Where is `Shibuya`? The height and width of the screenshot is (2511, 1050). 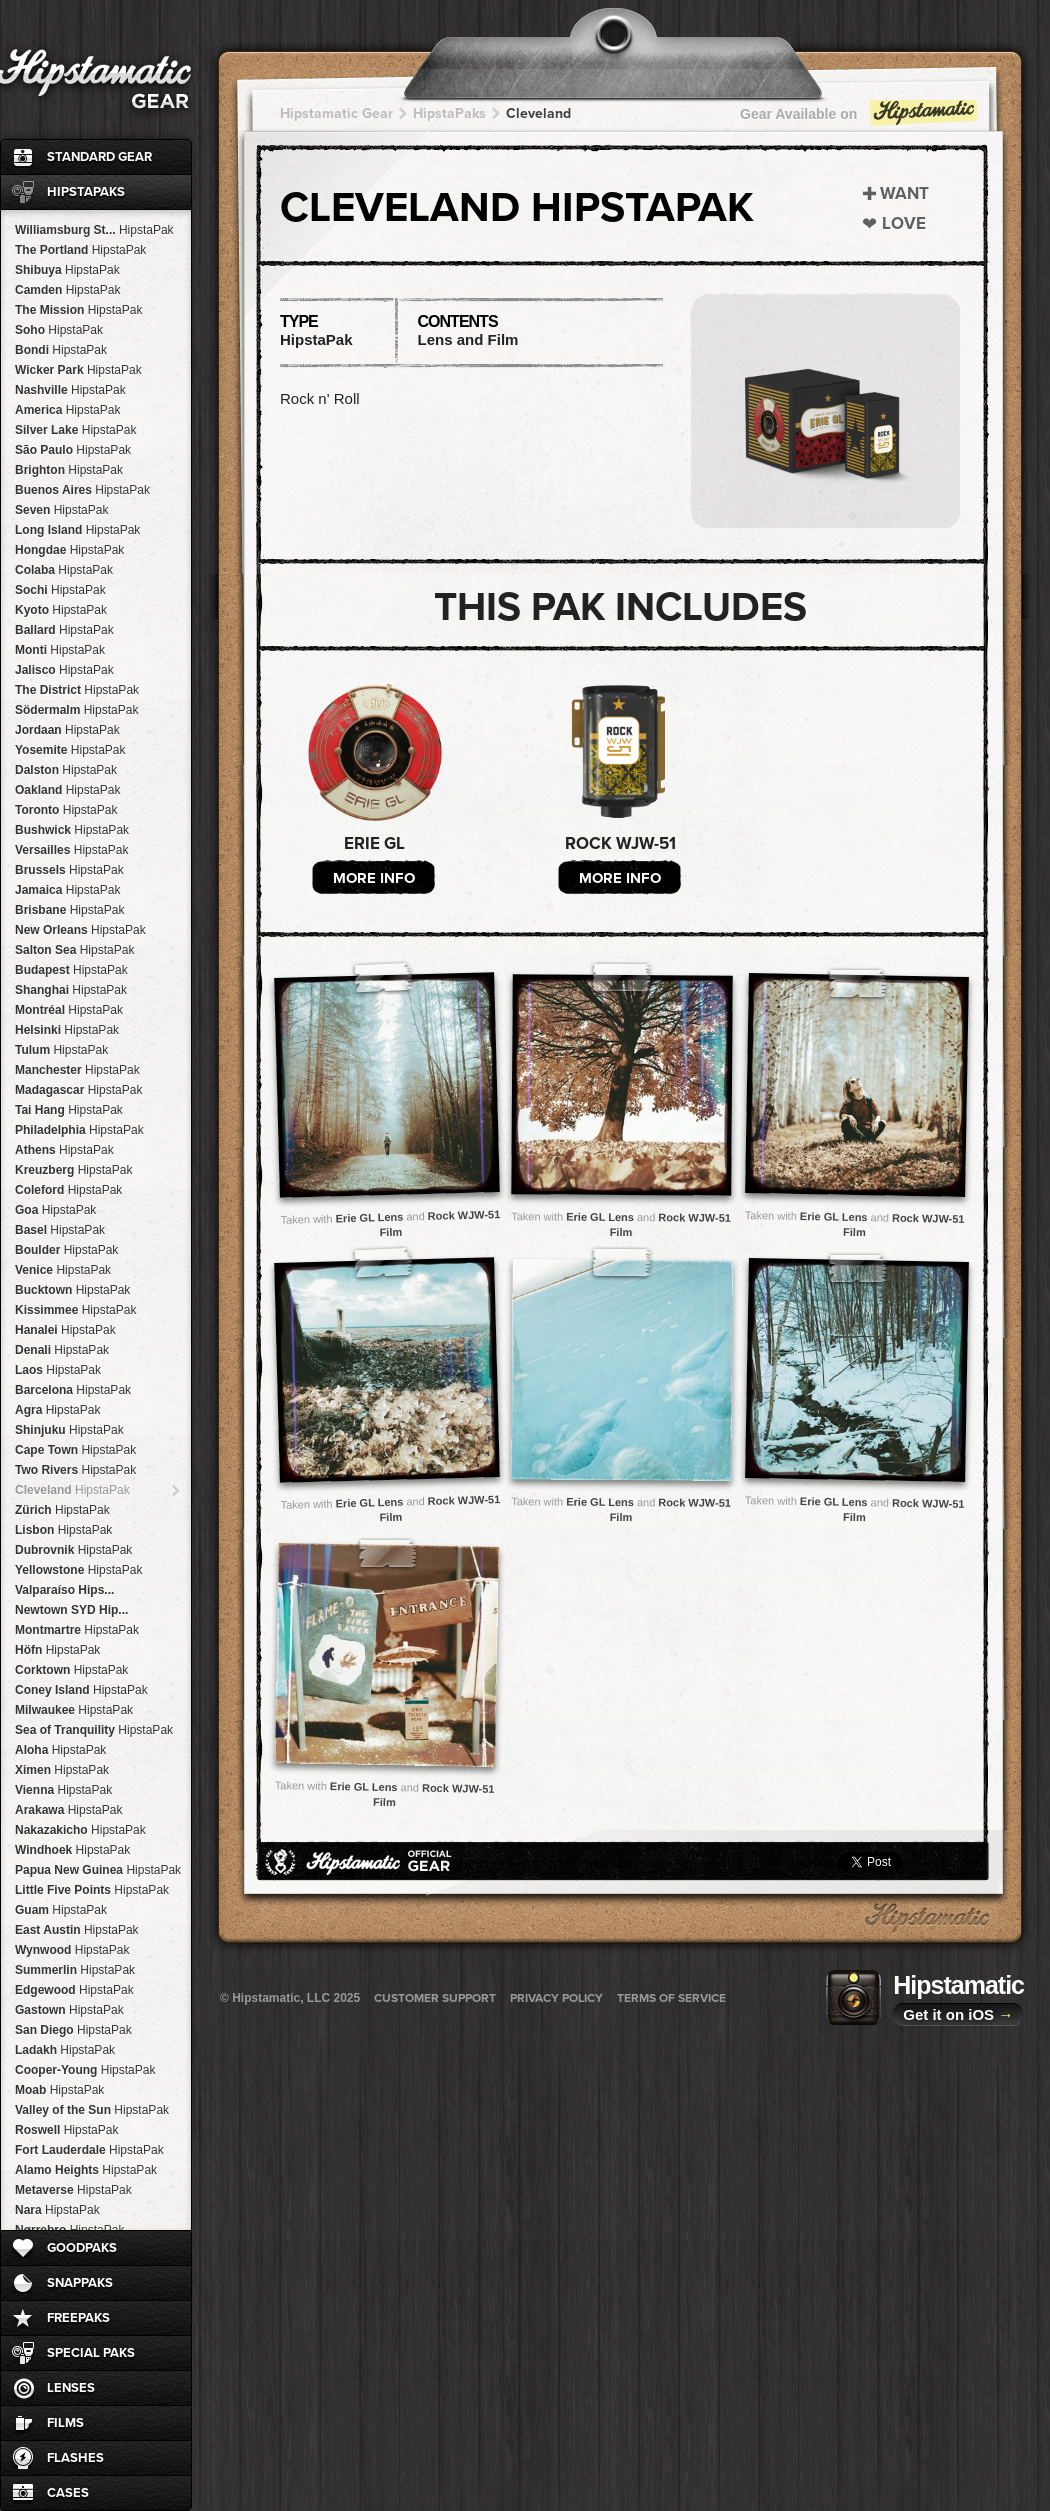 Shibuya is located at coordinates (67, 270).